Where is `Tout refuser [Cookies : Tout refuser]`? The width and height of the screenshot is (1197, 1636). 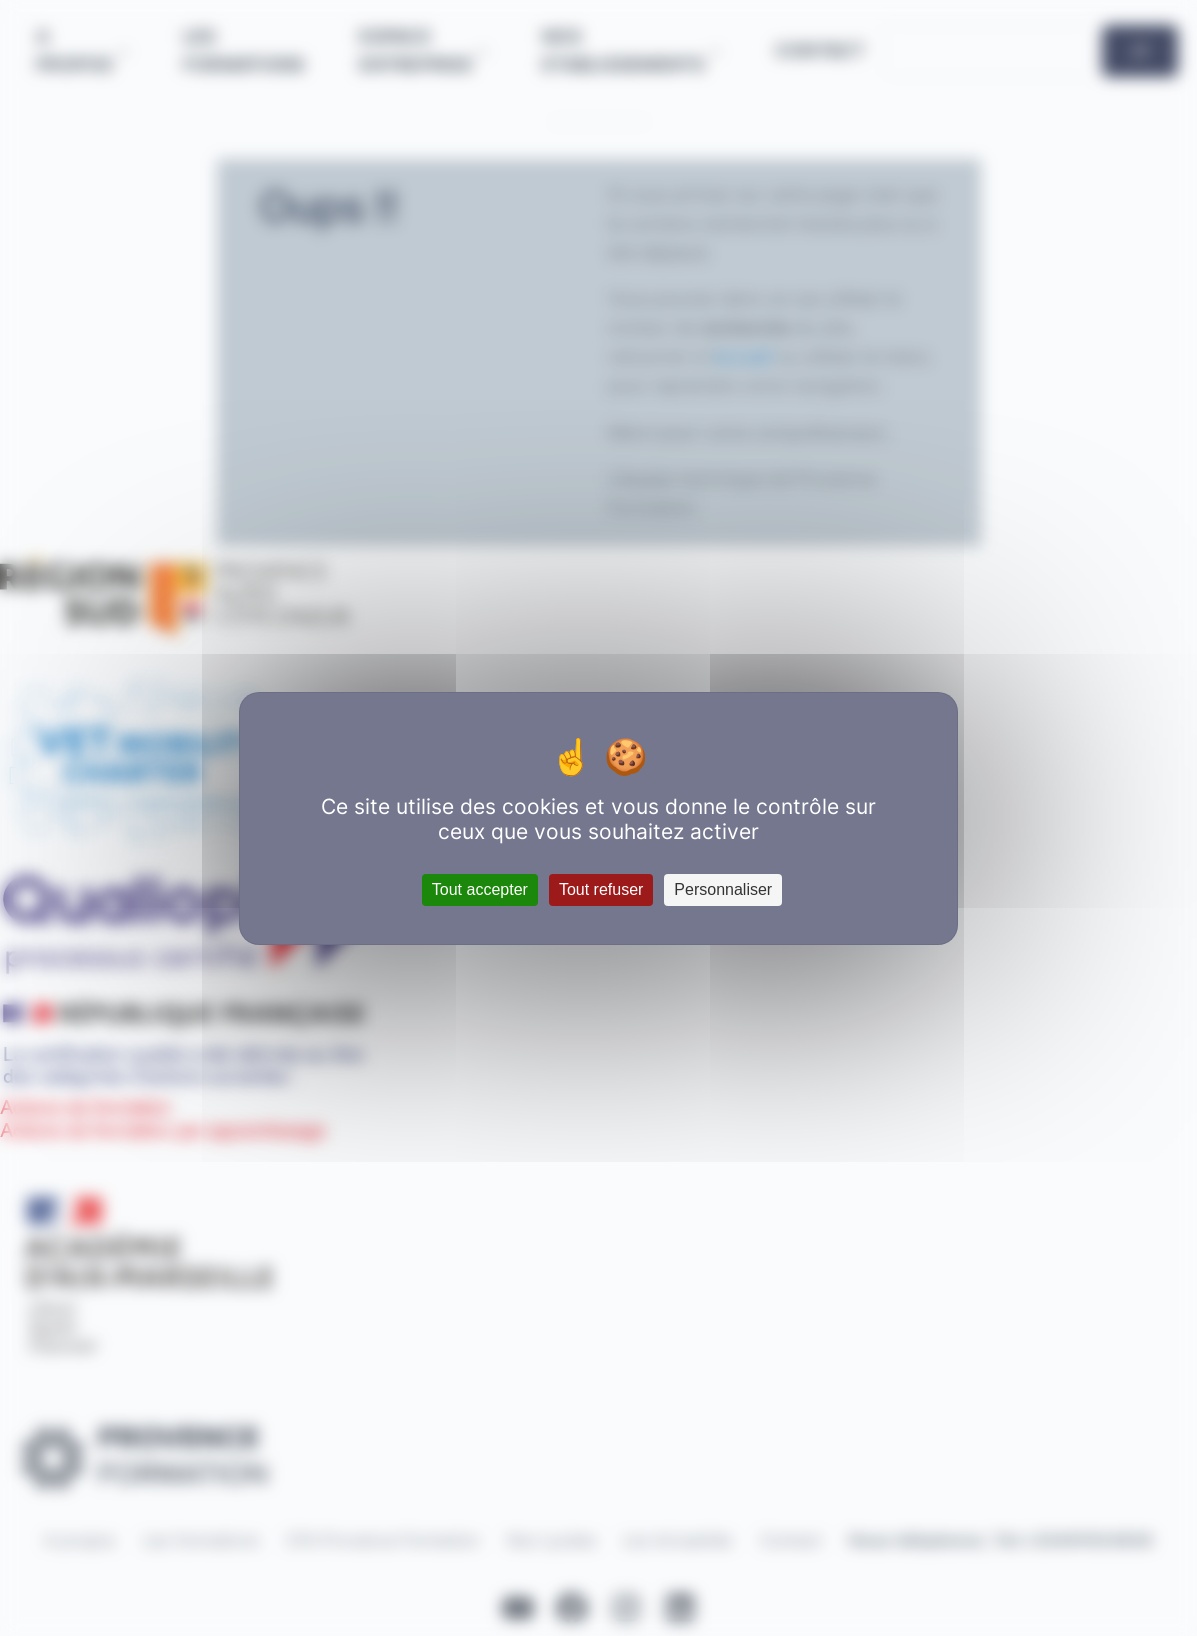
Tout refuser [Cookies : Tout refuser] is located at coordinates (601, 889).